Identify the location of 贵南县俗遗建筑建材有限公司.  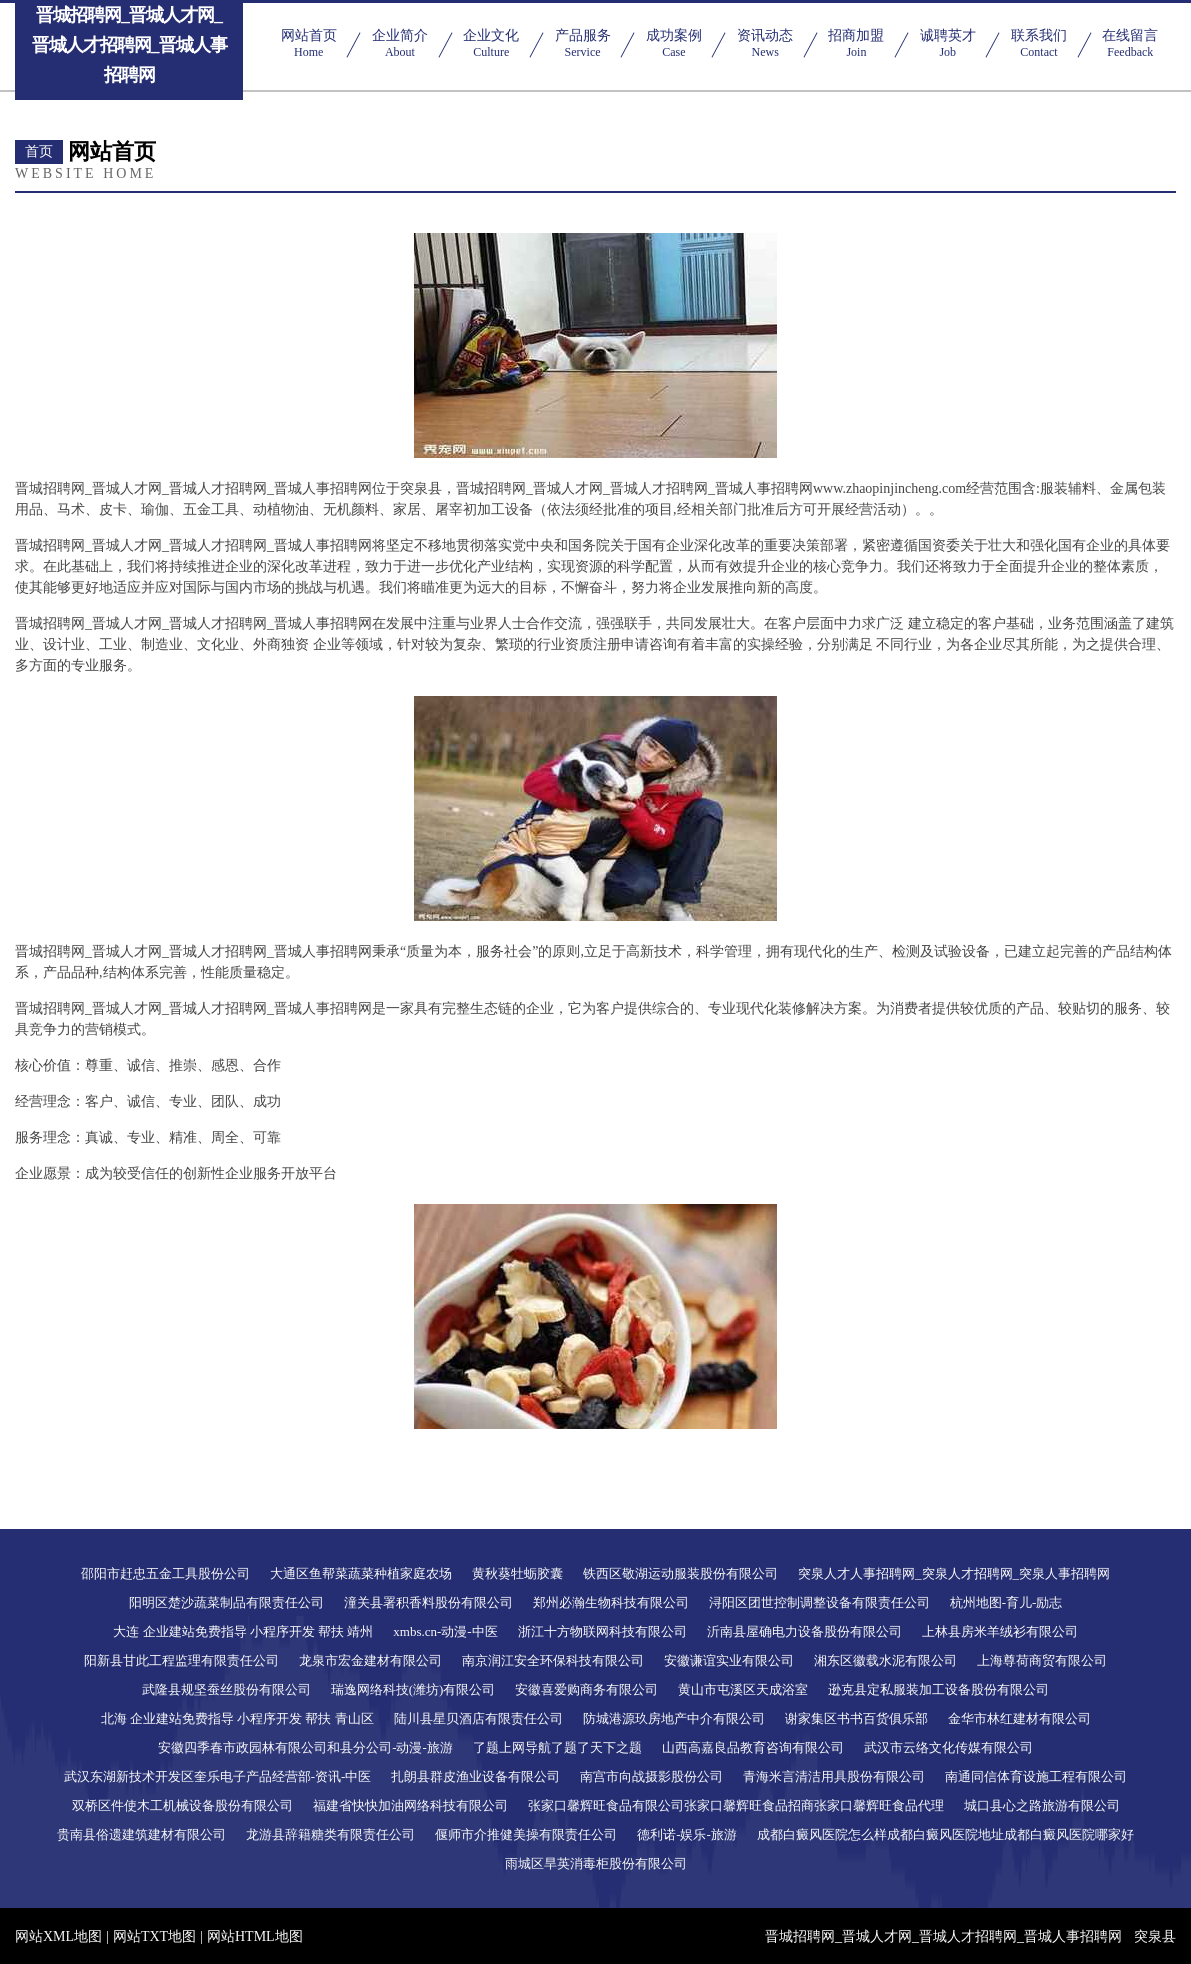
(141, 1834).